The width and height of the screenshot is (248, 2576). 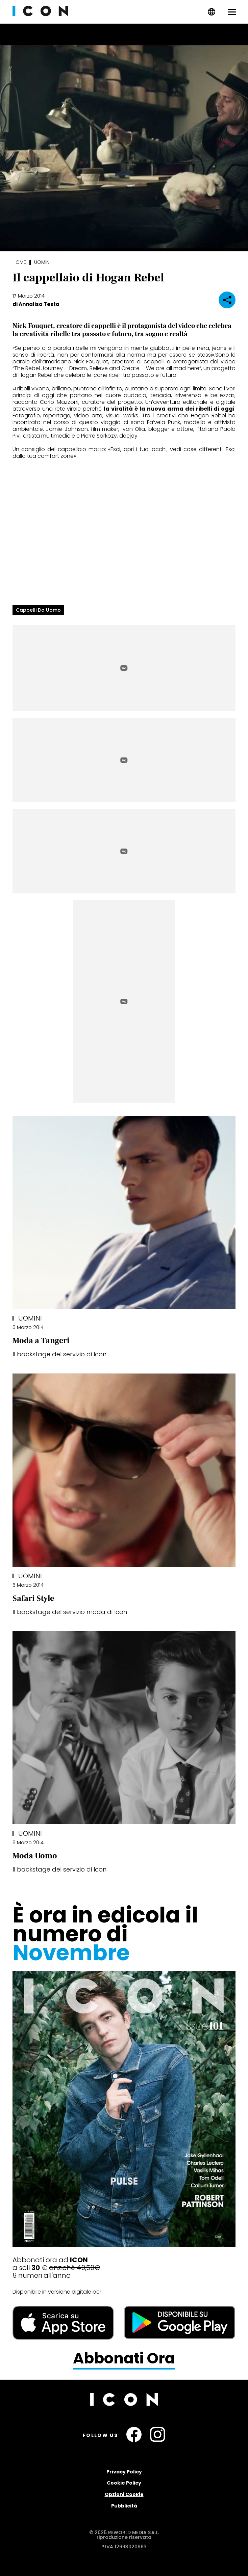 What do you see at coordinates (124, 2505) in the screenshot?
I see `Pubblicità` at bounding box center [124, 2505].